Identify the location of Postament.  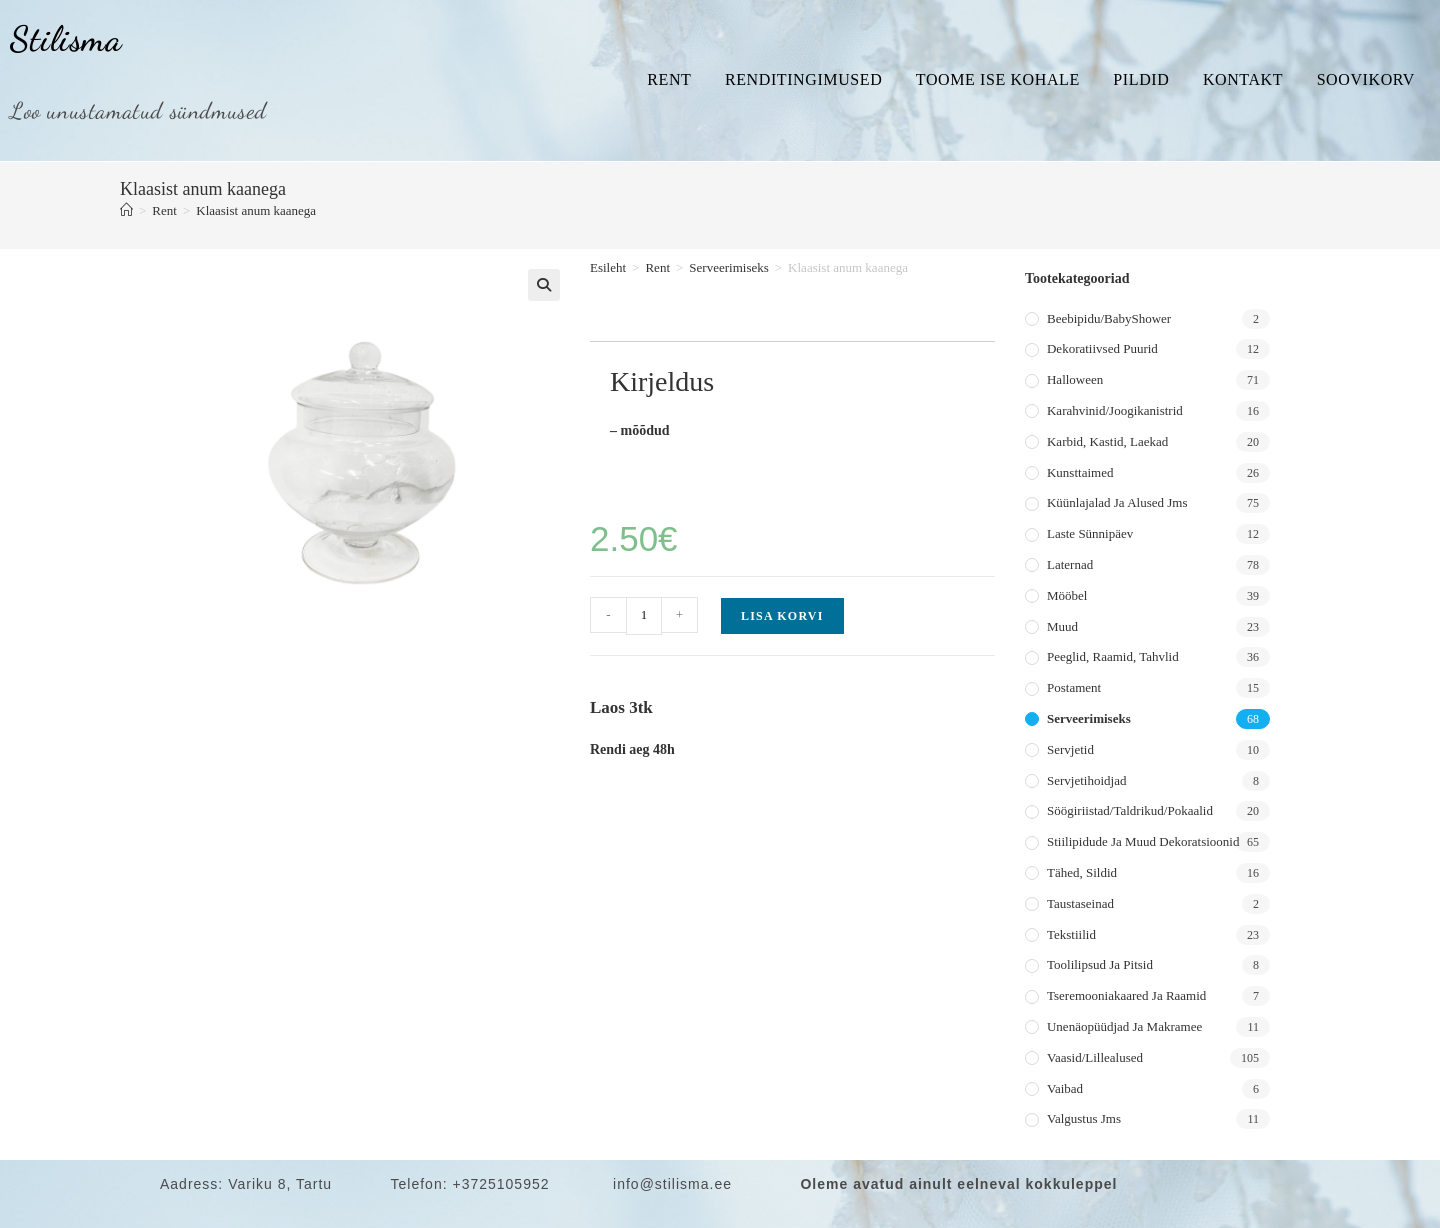
(1074, 687).